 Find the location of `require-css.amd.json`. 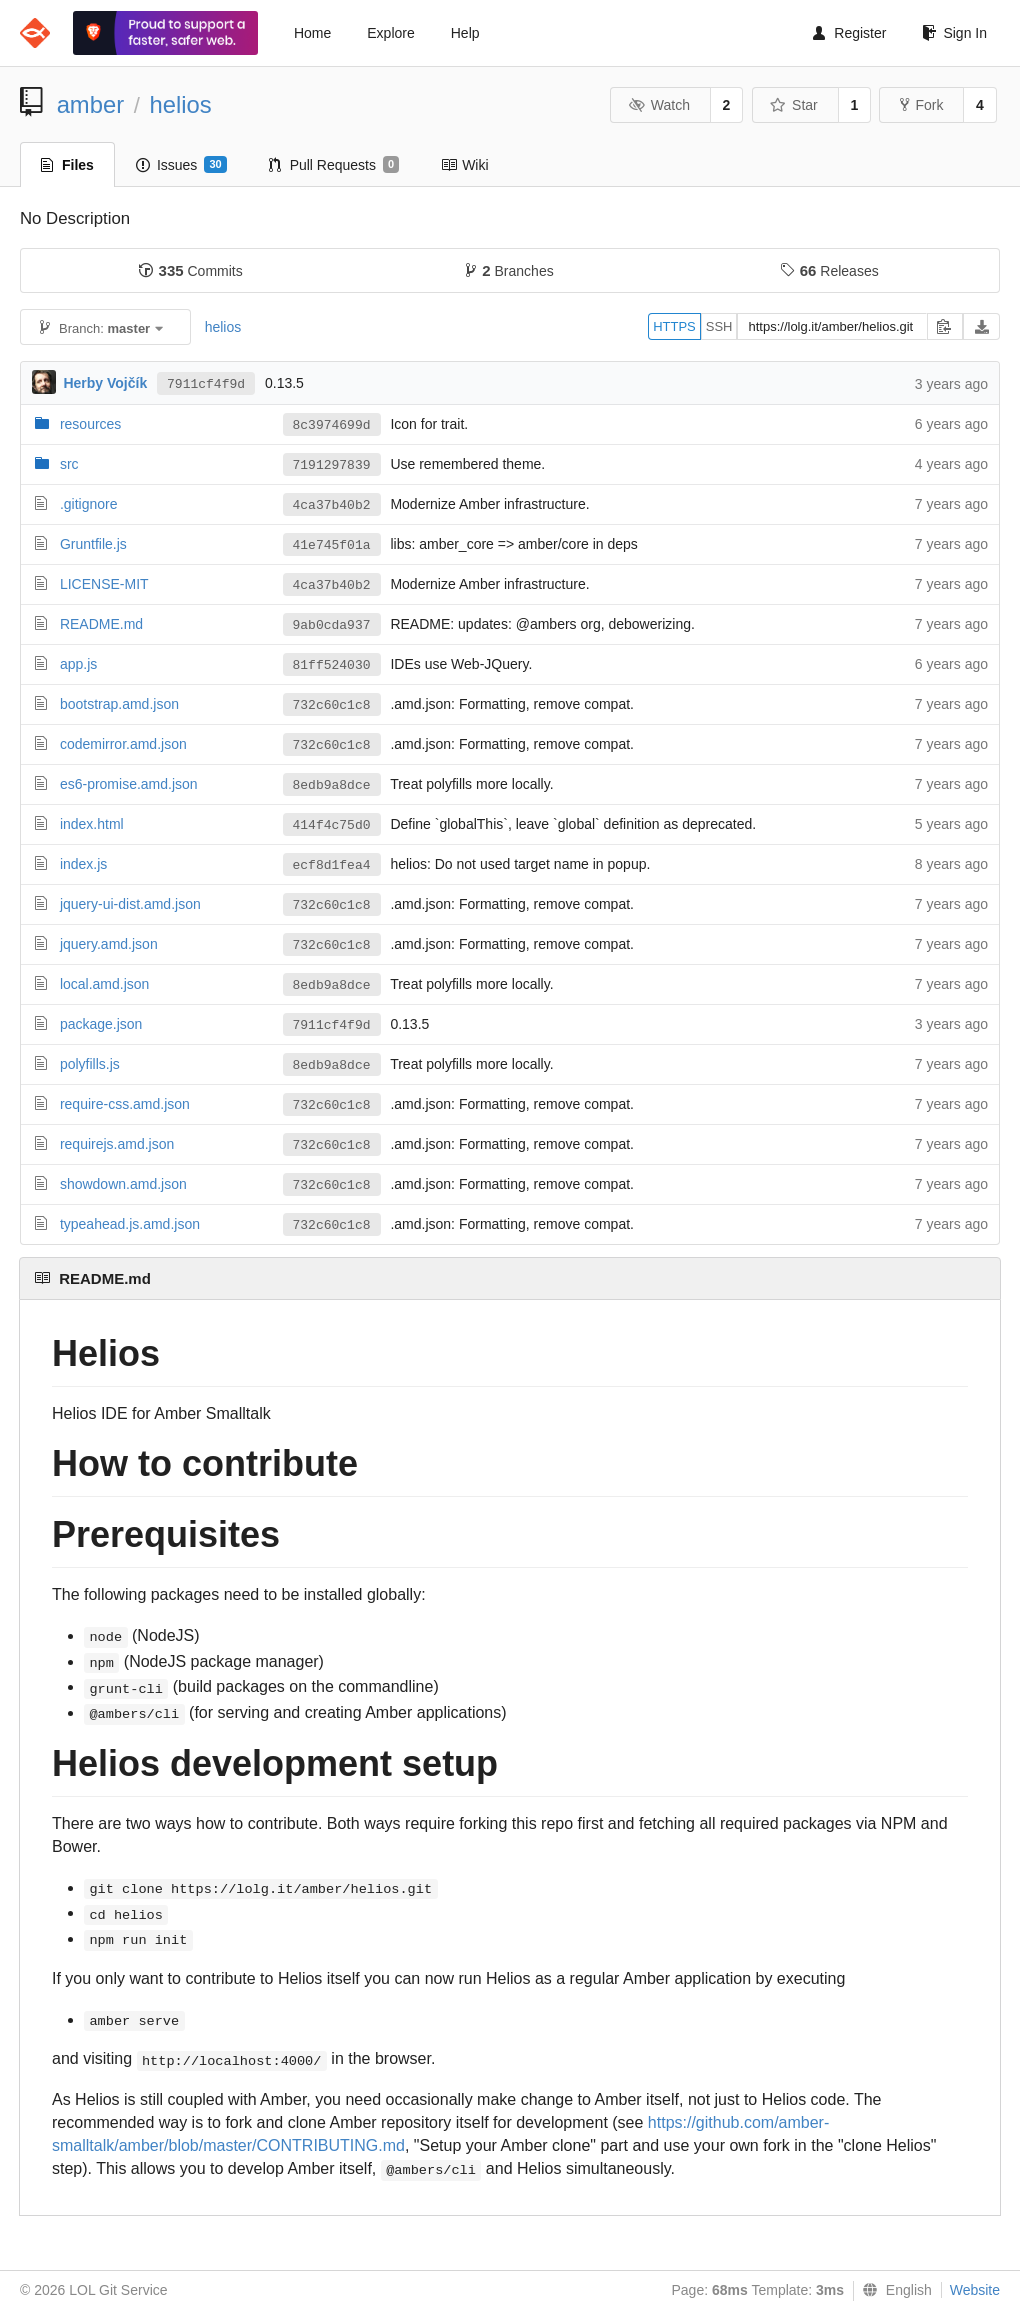

require-css.amd.json is located at coordinates (125, 1104).